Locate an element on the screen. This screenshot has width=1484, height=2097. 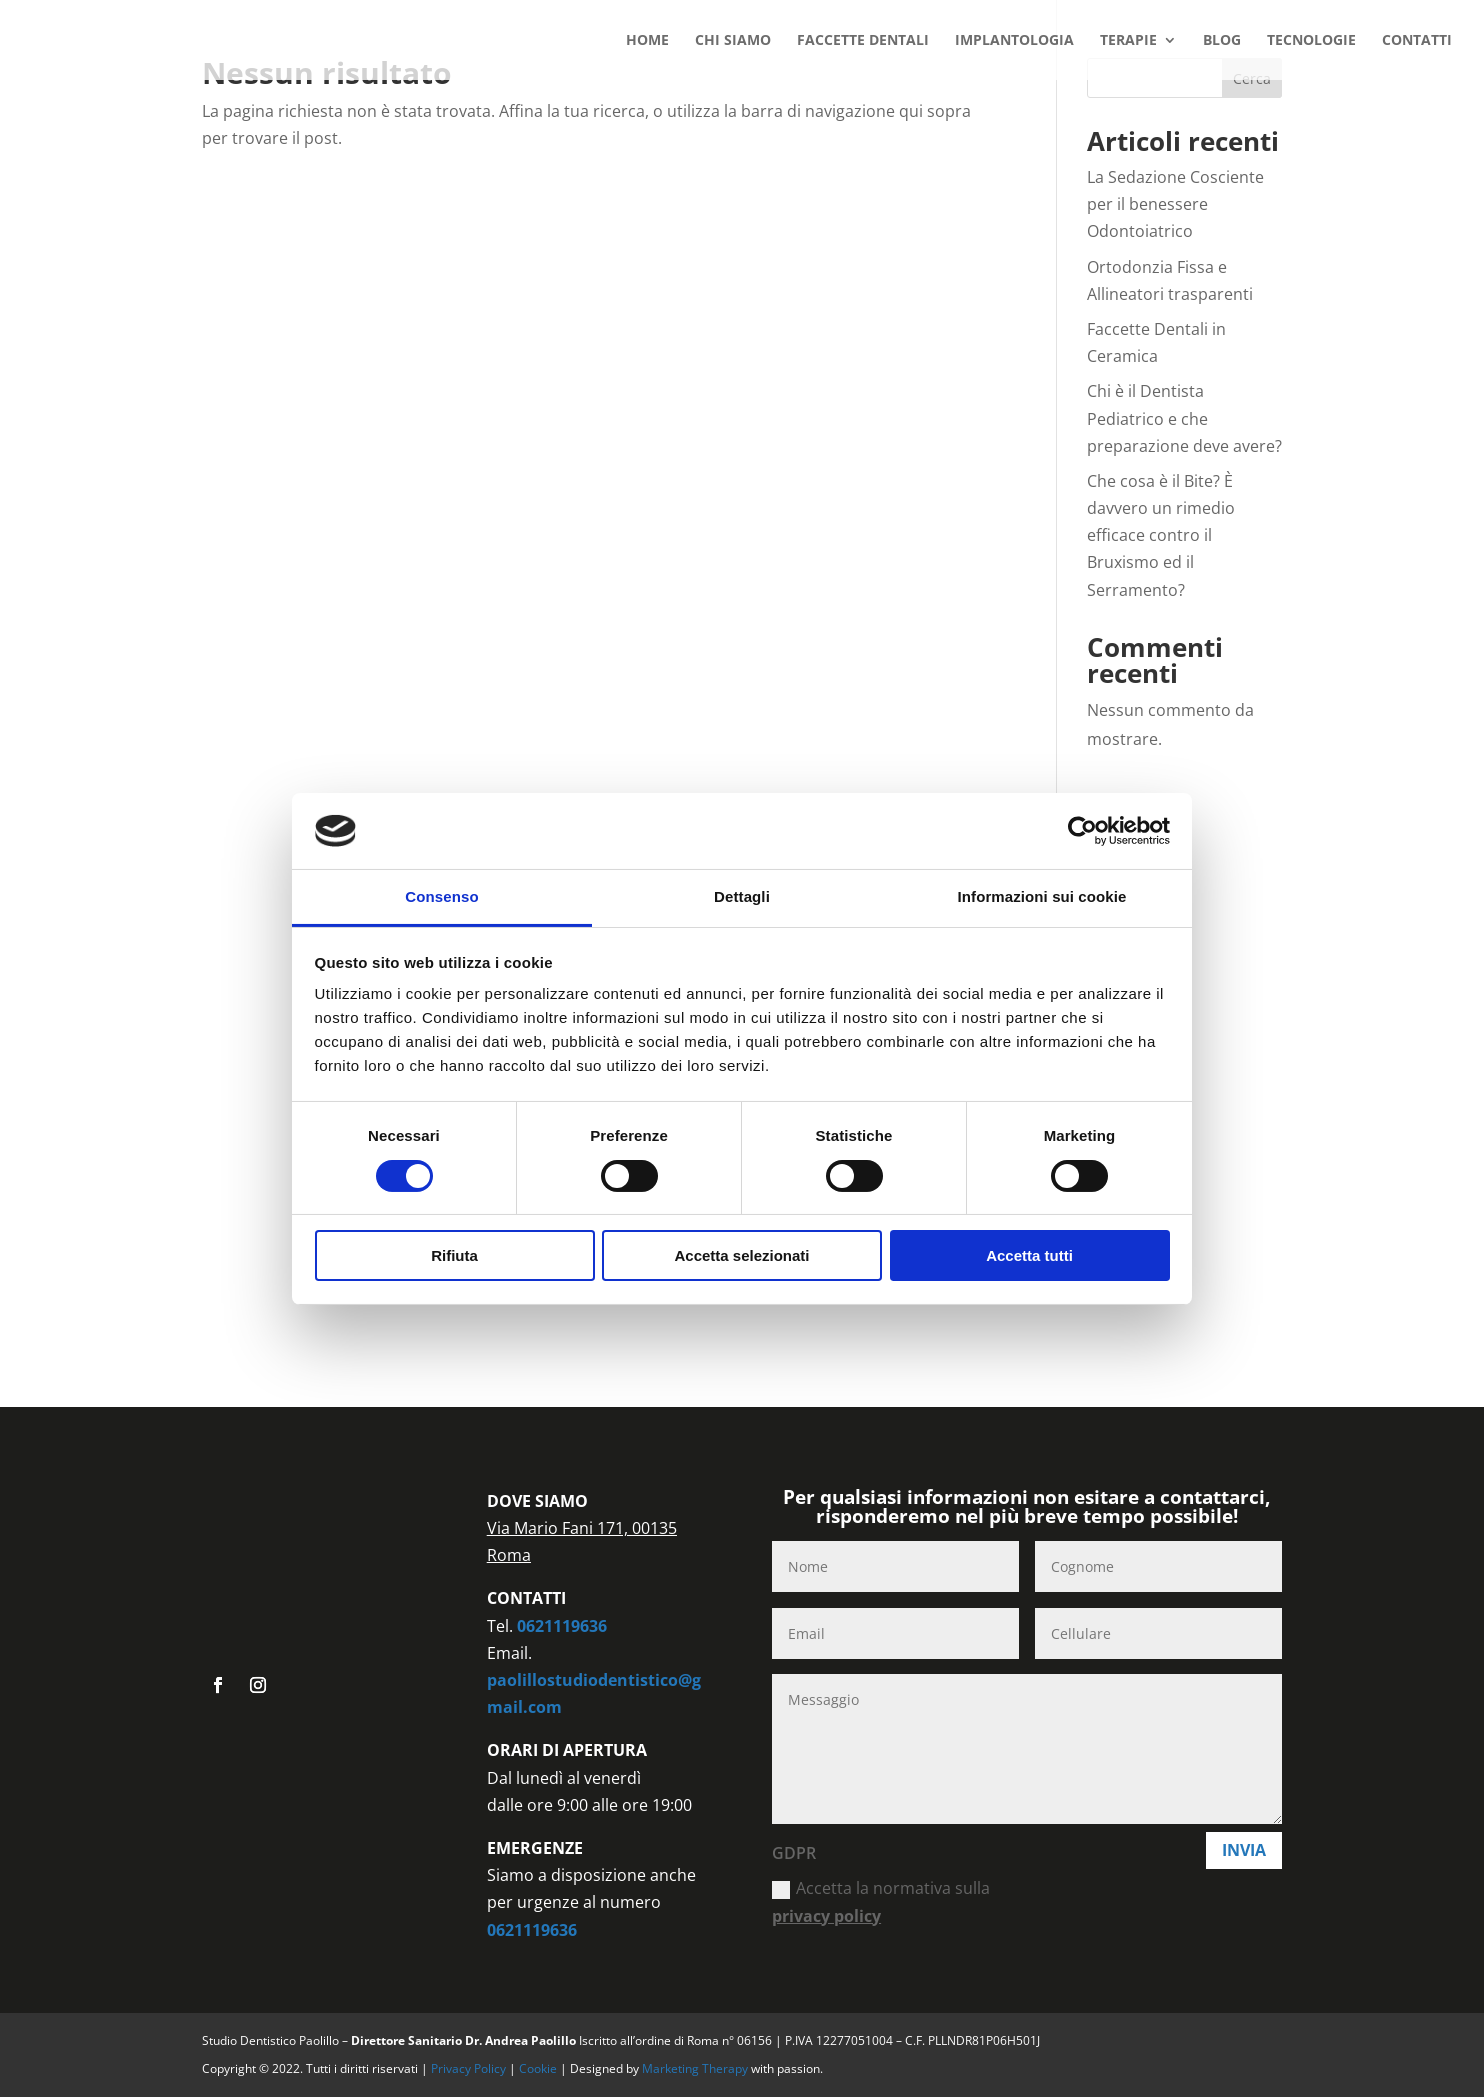
FACCETTE DENTALI is located at coordinates (863, 41).